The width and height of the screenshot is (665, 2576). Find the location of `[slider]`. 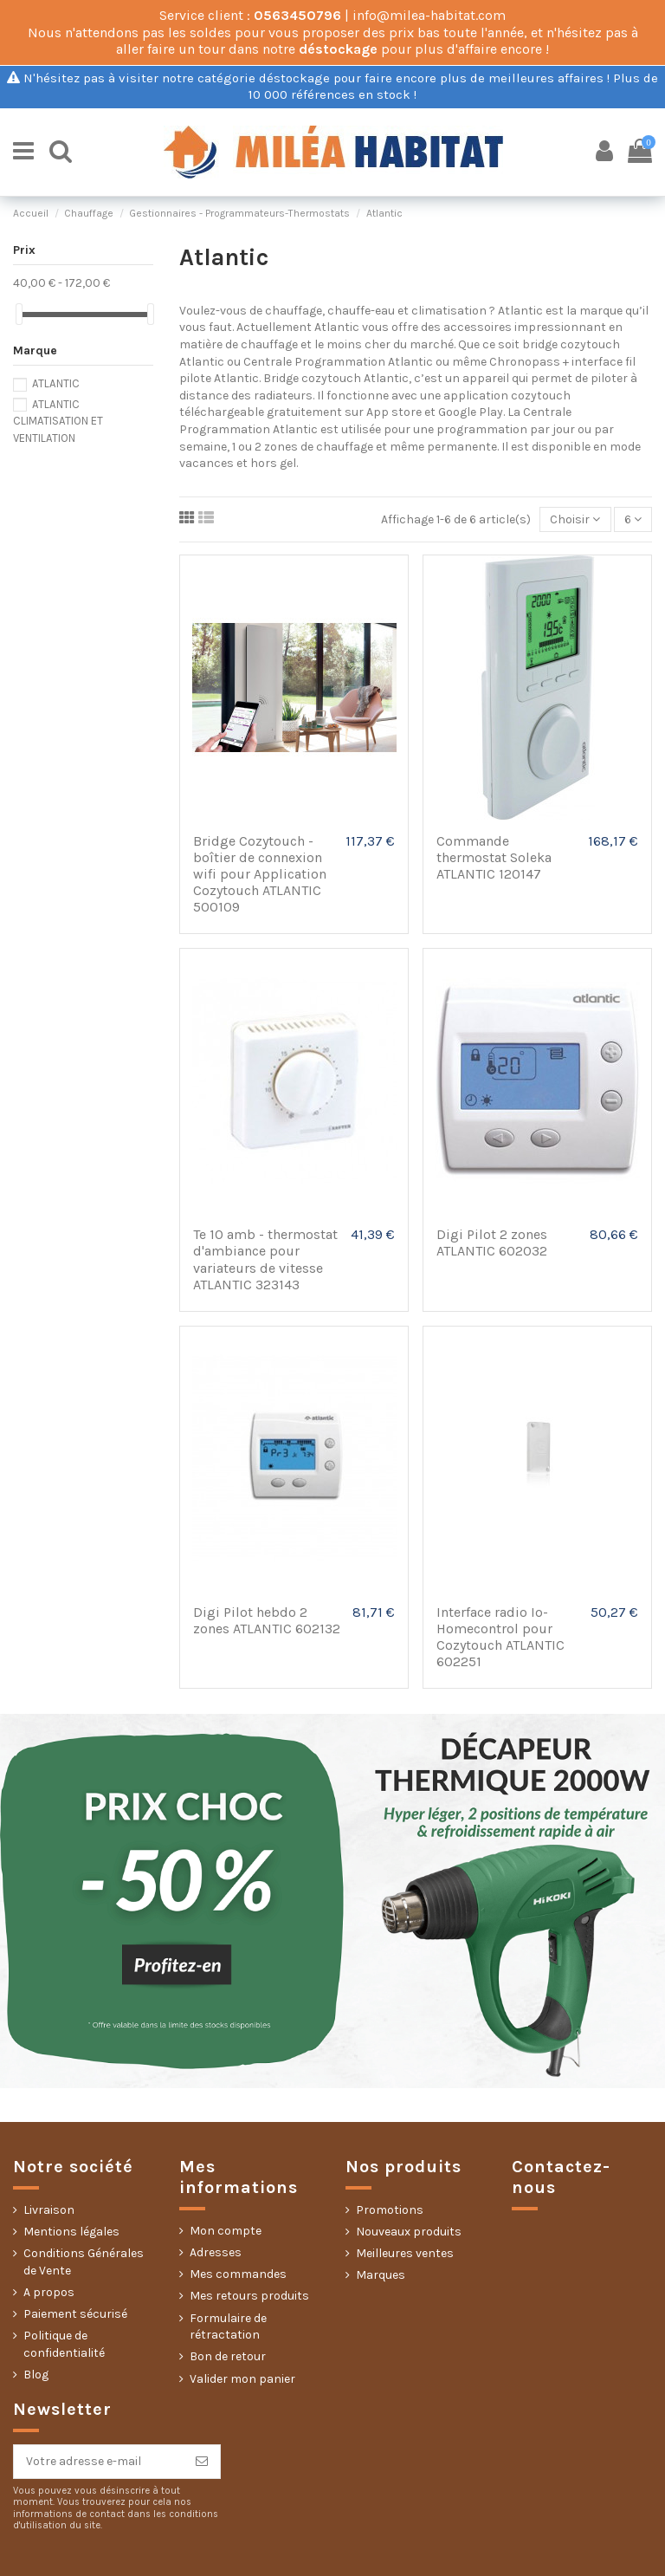

[slider] is located at coordinates (19, 314).